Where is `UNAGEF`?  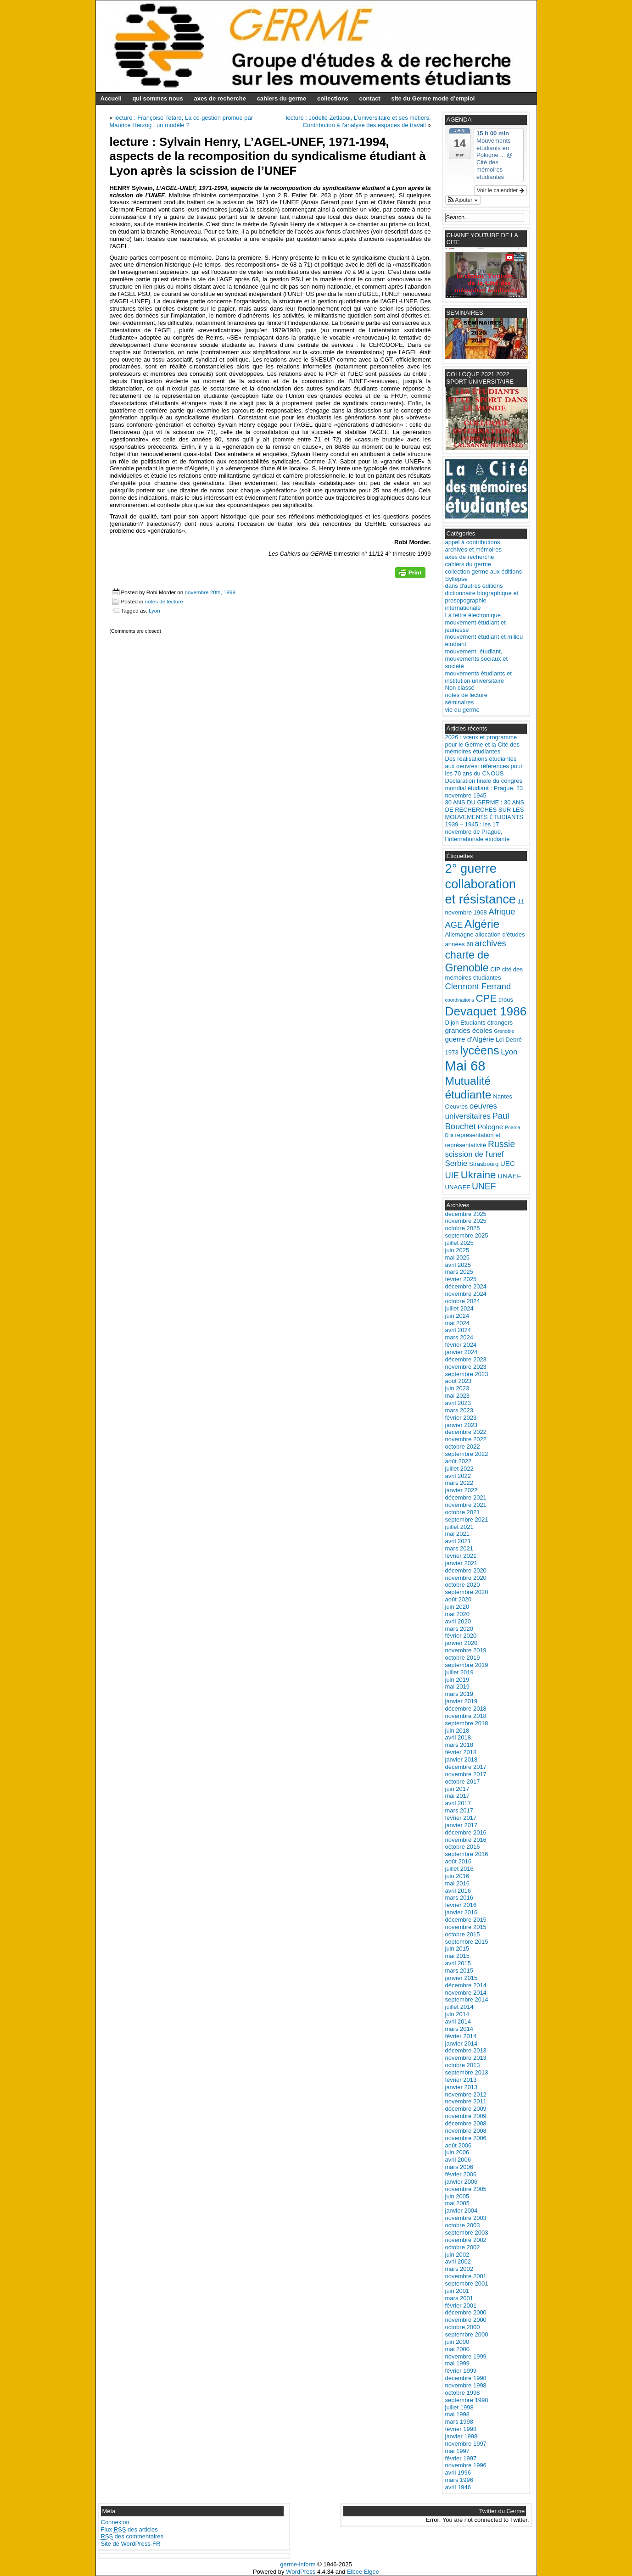 UNAGEF is located at coordinates (457, 1187).